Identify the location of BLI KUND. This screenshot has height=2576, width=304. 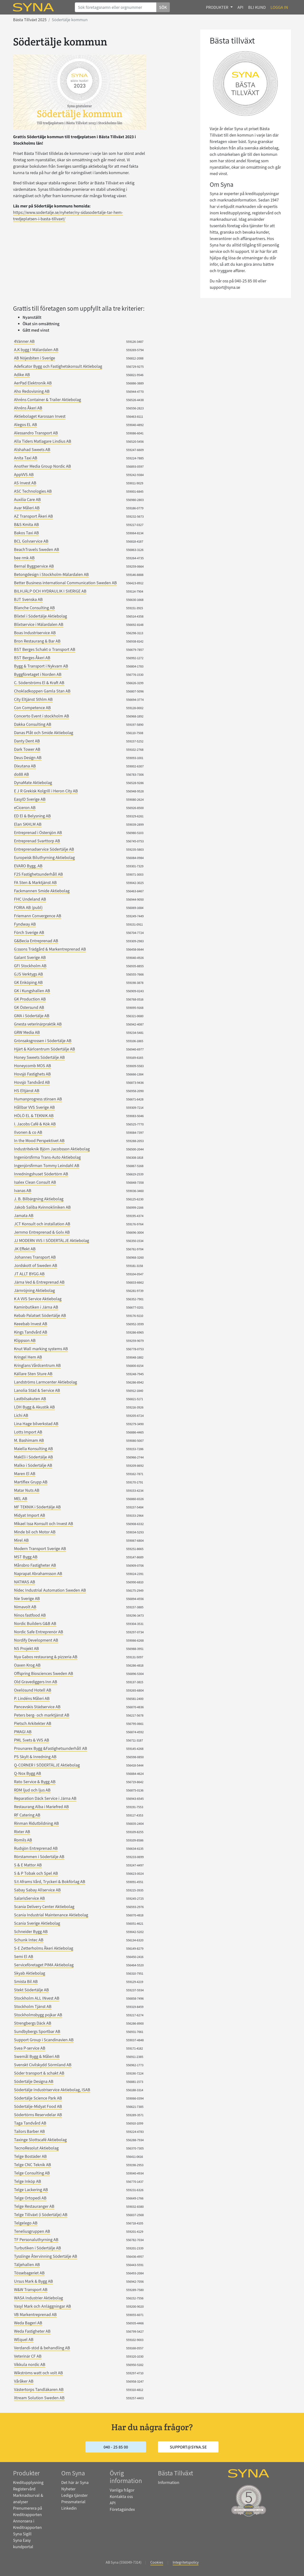
(257, 7).